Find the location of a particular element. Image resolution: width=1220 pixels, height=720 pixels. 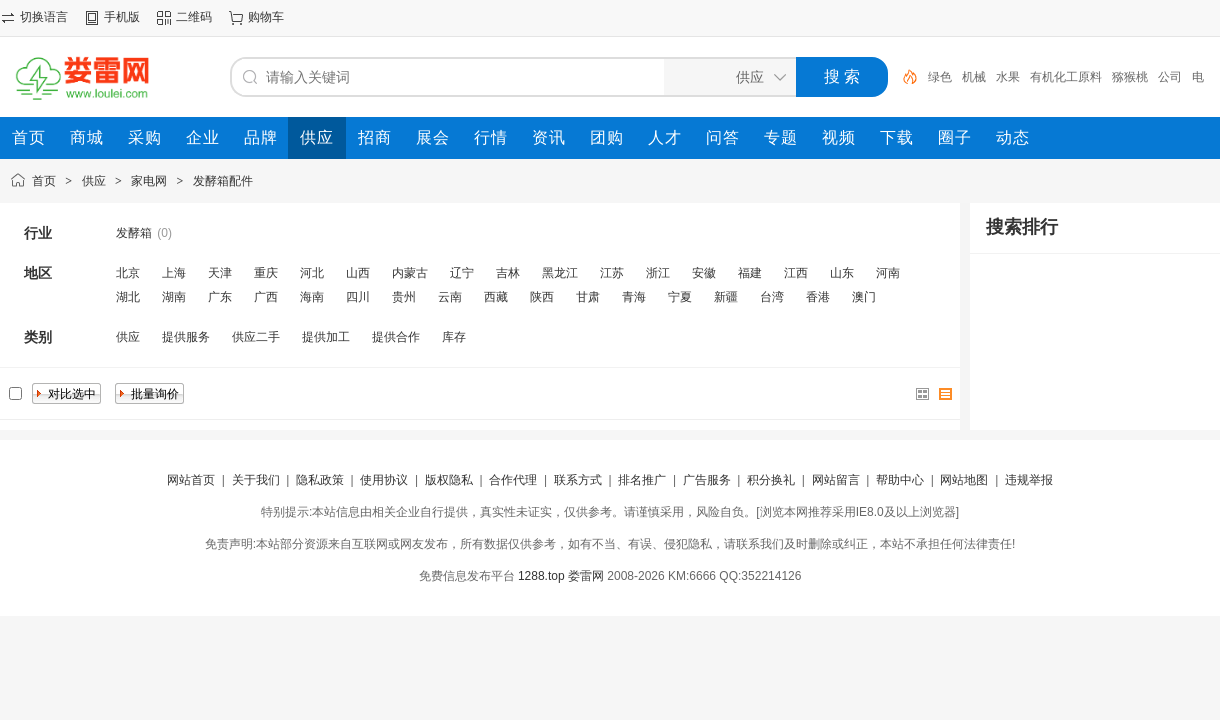

河北 is located at coordinates (312, 273).